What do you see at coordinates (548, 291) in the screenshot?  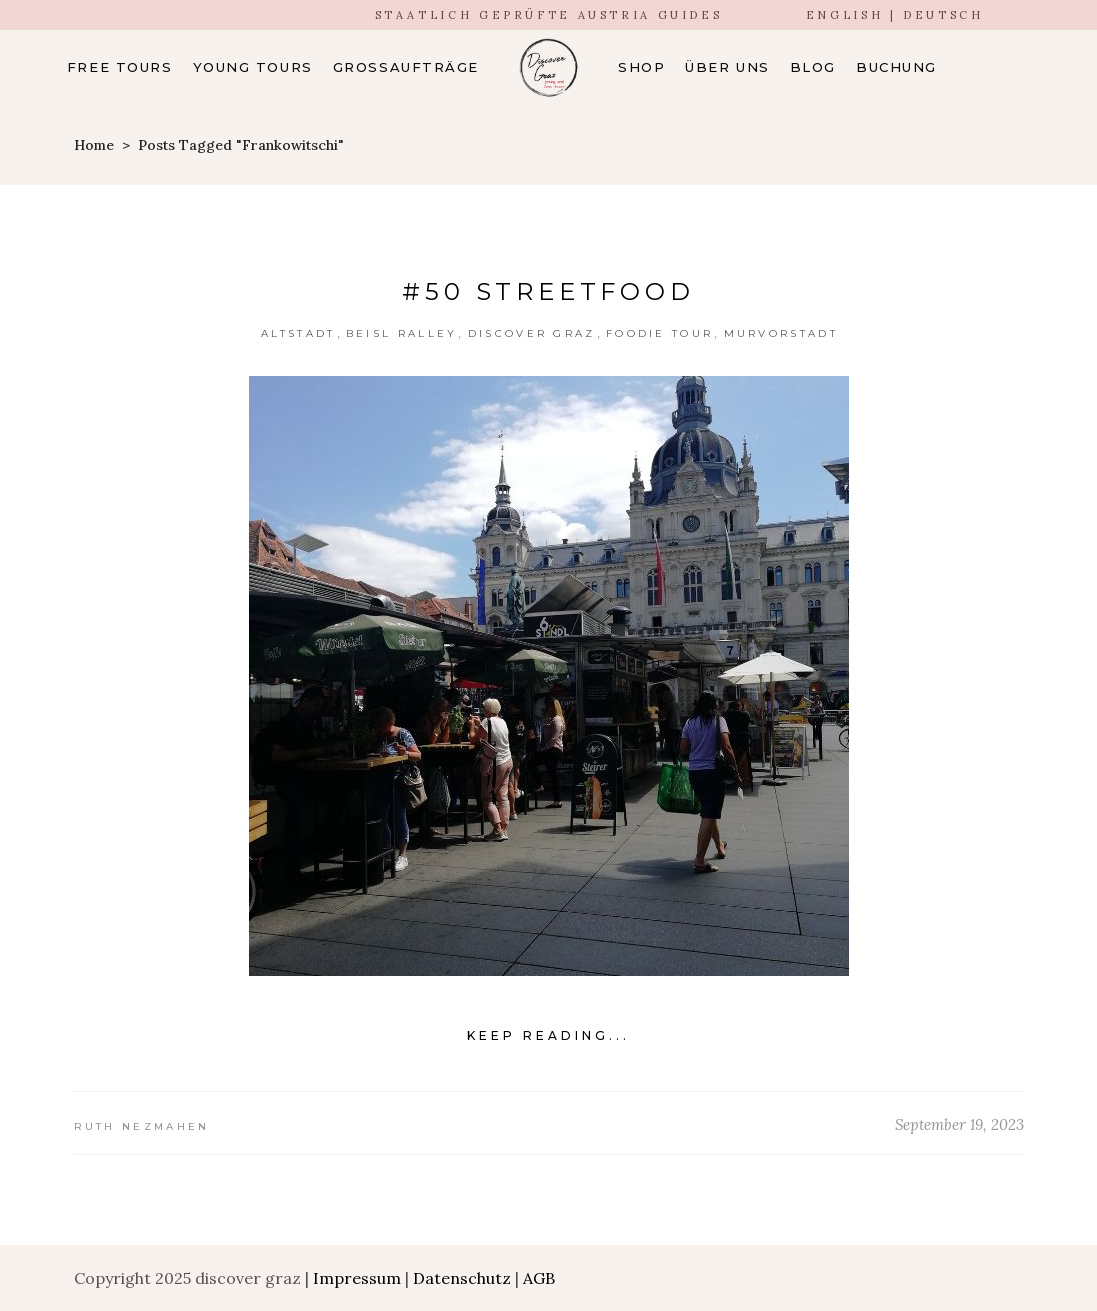 I see `#50 streetfood` at bounding box center [548, 291].